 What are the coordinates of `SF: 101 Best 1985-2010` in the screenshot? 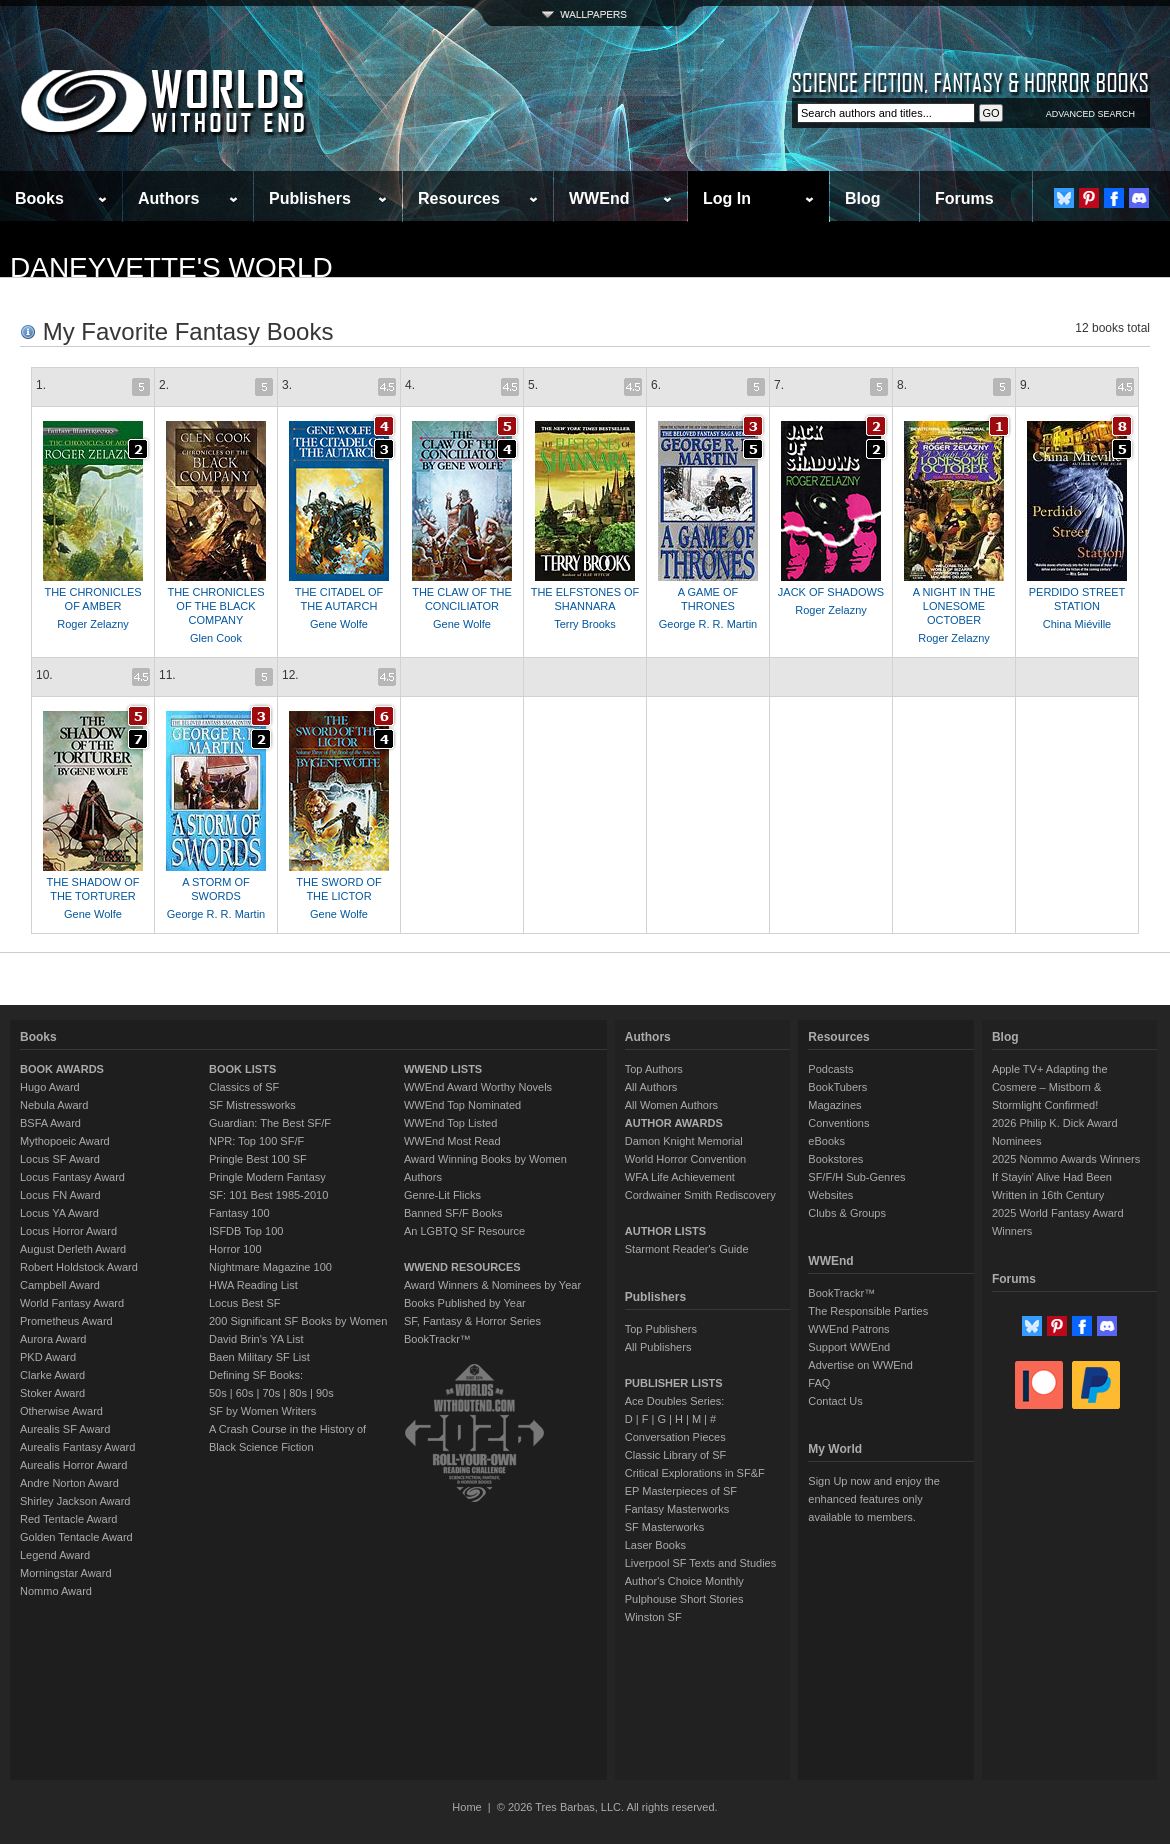 It's located at (268, 1195).